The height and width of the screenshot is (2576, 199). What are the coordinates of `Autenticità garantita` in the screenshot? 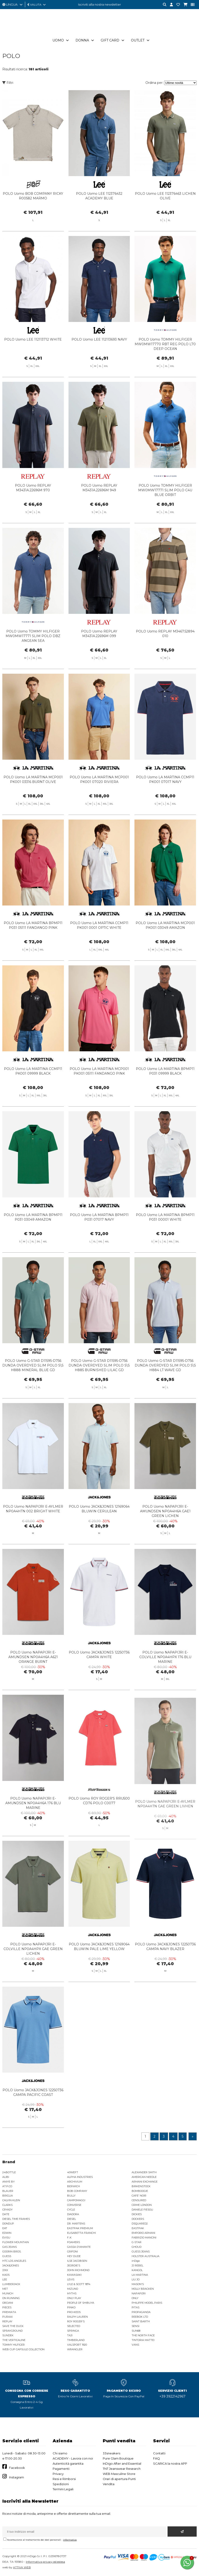 It's located at (68, 2463).